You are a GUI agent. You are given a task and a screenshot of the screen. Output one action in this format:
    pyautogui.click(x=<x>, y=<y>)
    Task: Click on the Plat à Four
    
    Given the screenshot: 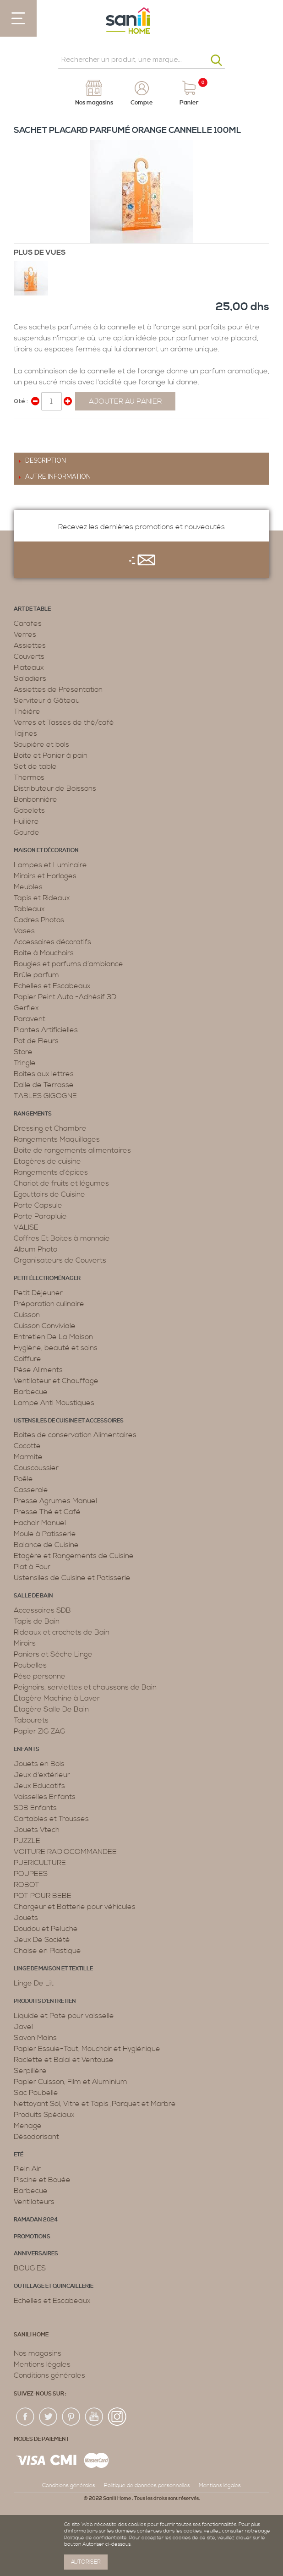 What is the action you would take?
    pyautogui.click(x=32, y=1566)
    